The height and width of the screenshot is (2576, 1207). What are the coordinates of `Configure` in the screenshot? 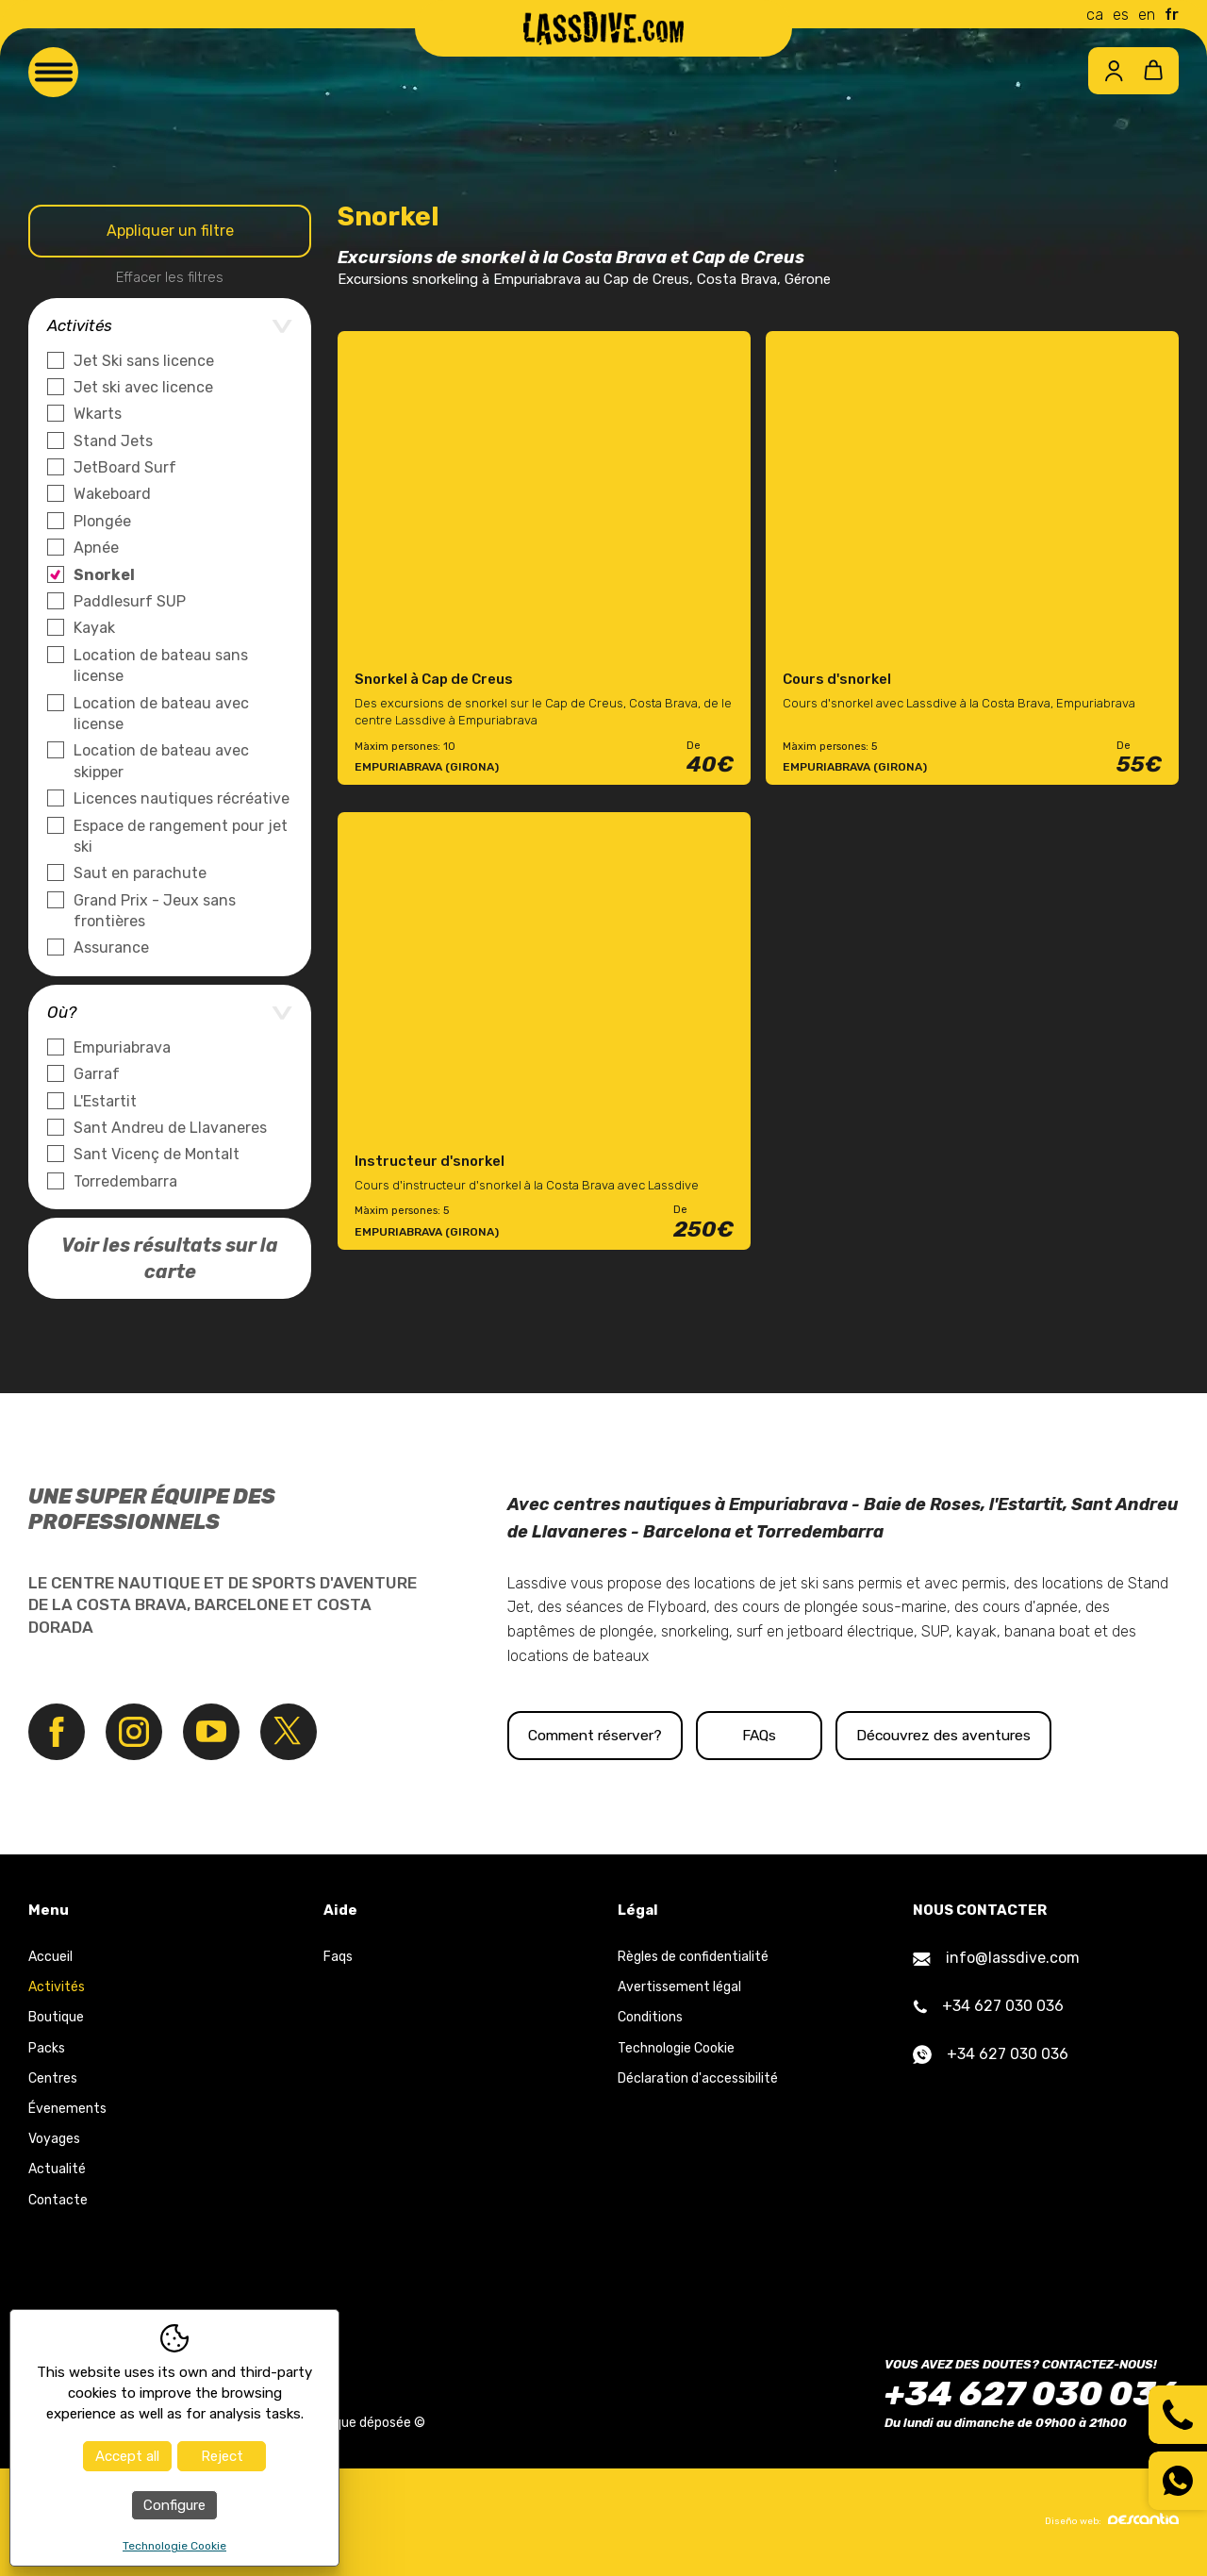 It's located at (174, 2505).